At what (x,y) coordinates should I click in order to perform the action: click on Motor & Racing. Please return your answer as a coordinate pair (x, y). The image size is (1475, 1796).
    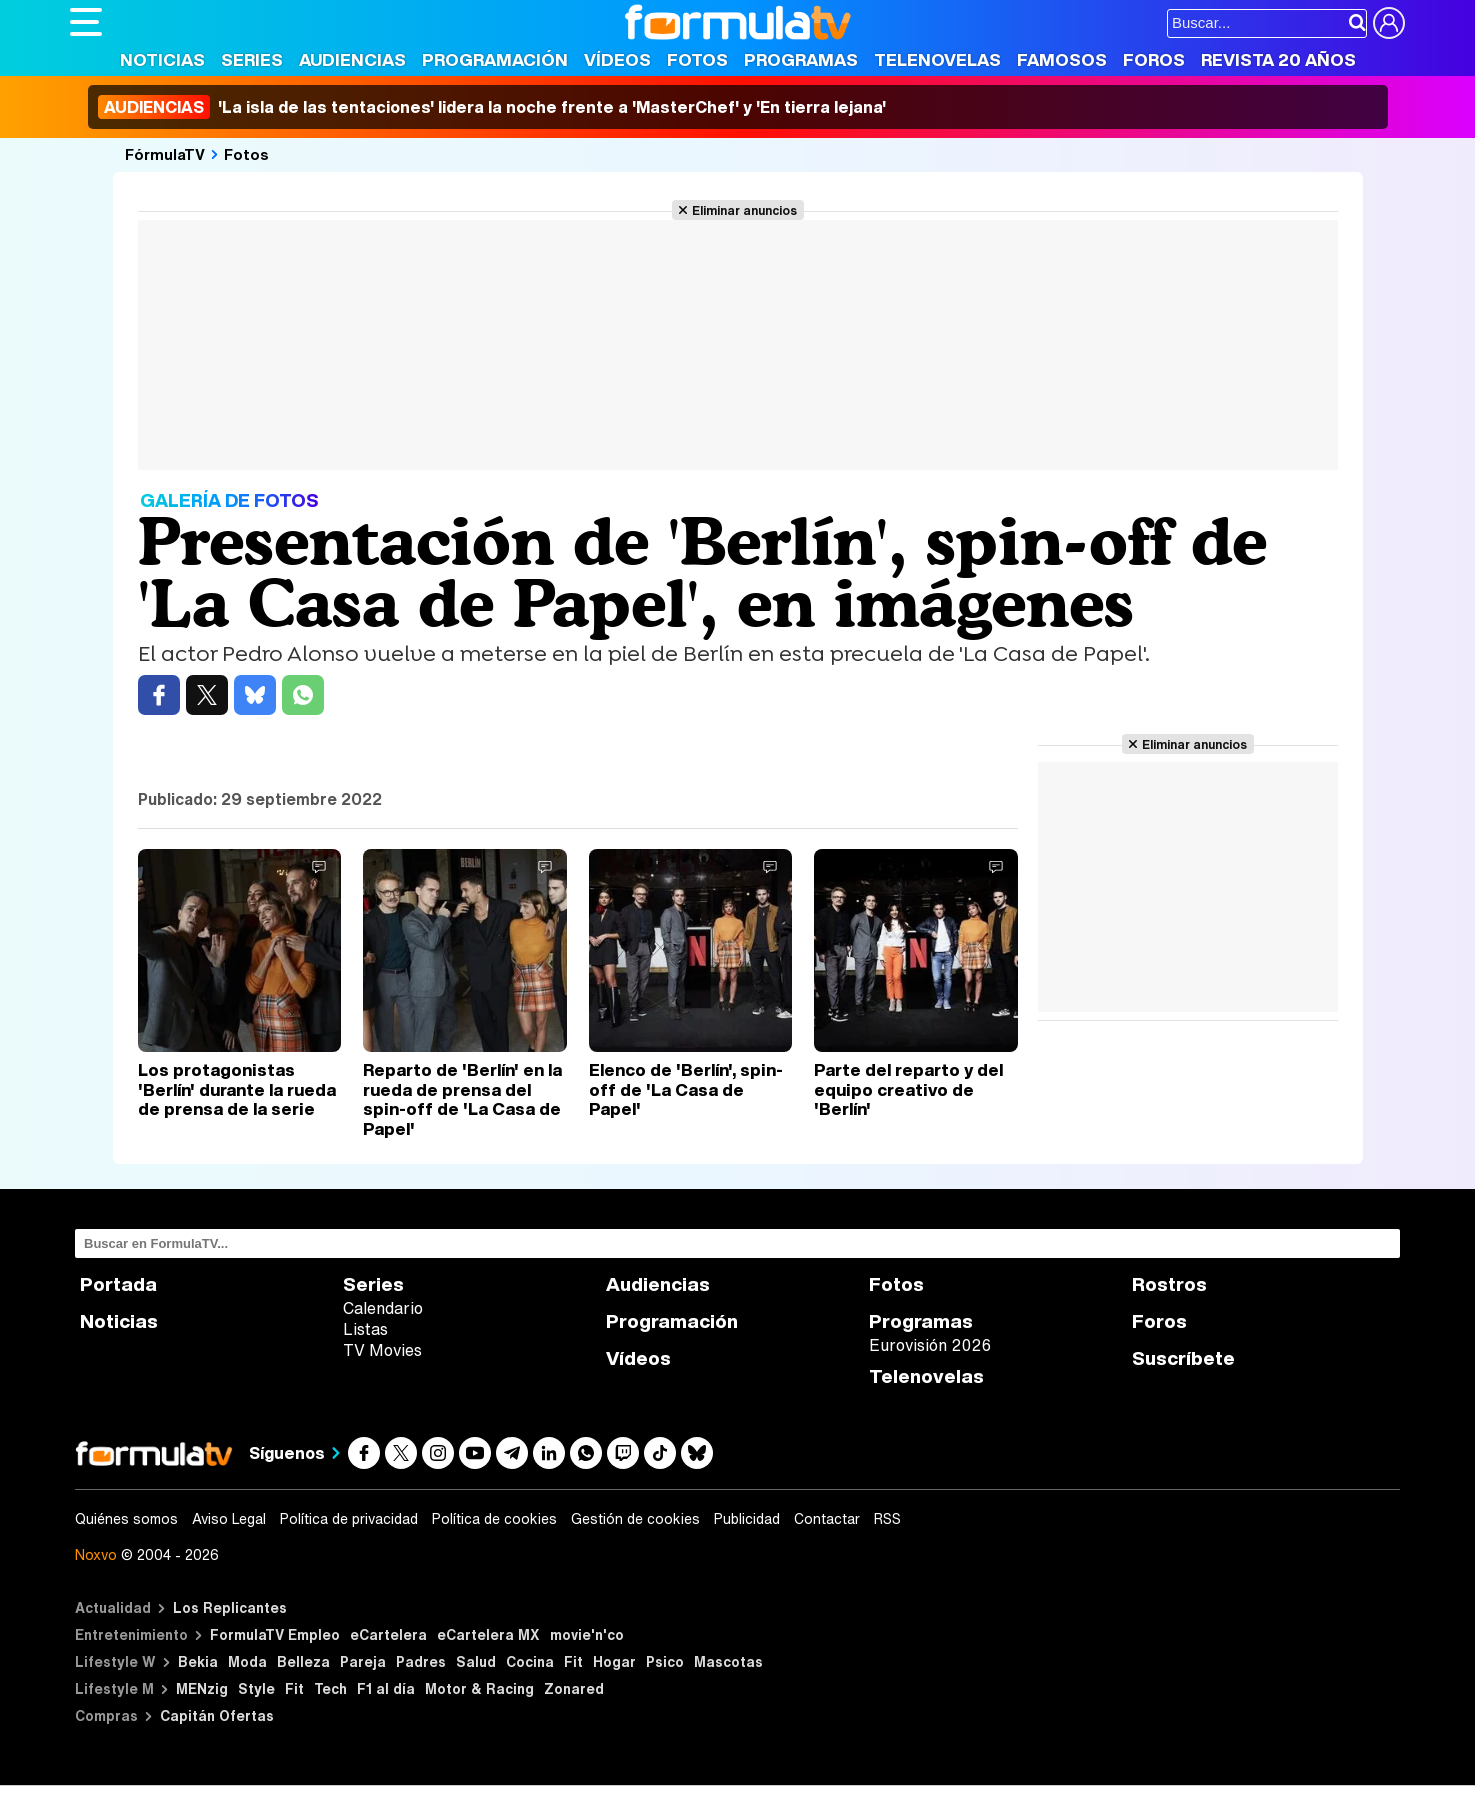
    Looking at the image, I should click on (479, 1688).